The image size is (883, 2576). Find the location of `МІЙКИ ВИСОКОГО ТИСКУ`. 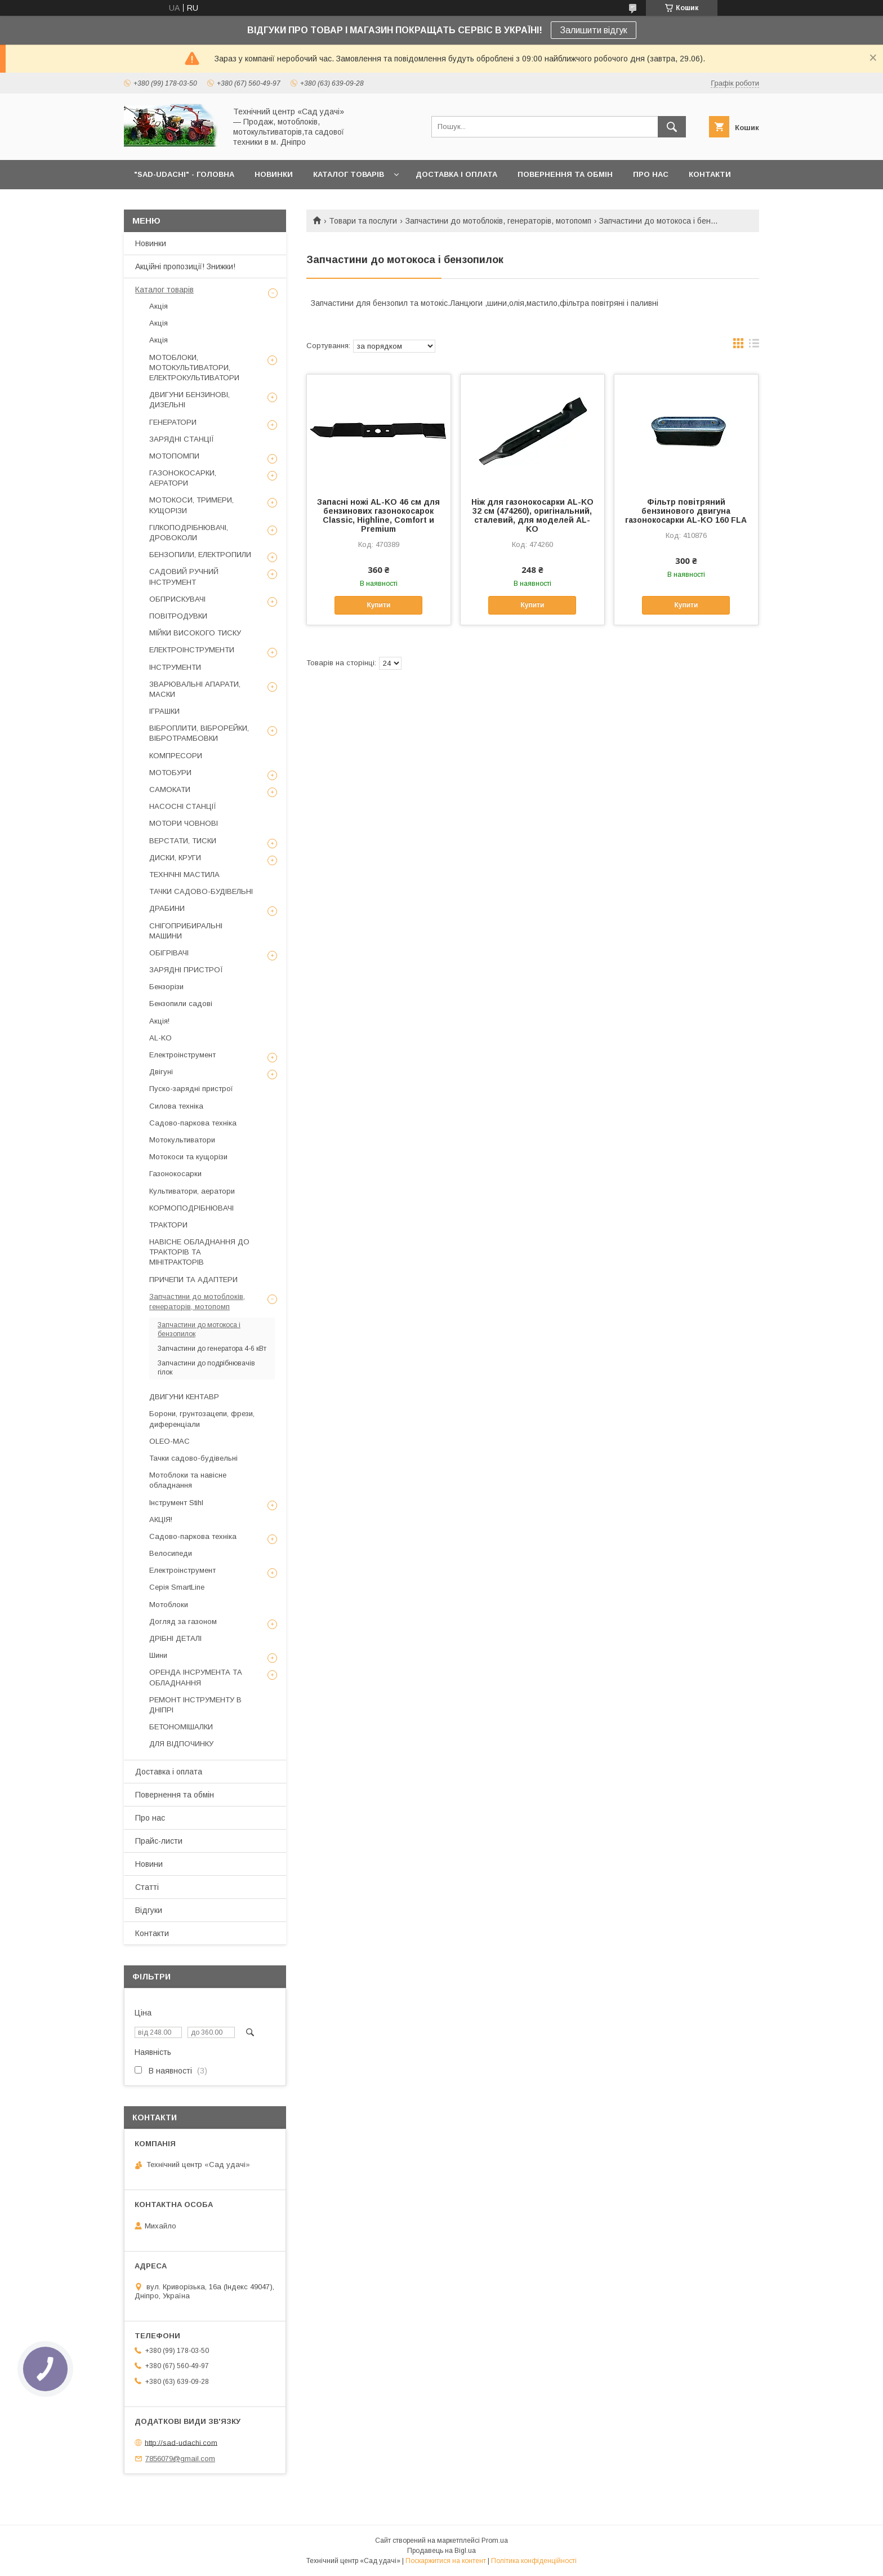

МІЙКИ ВИСОКОГО ТИСКУ is located at coordinates (195, 633).